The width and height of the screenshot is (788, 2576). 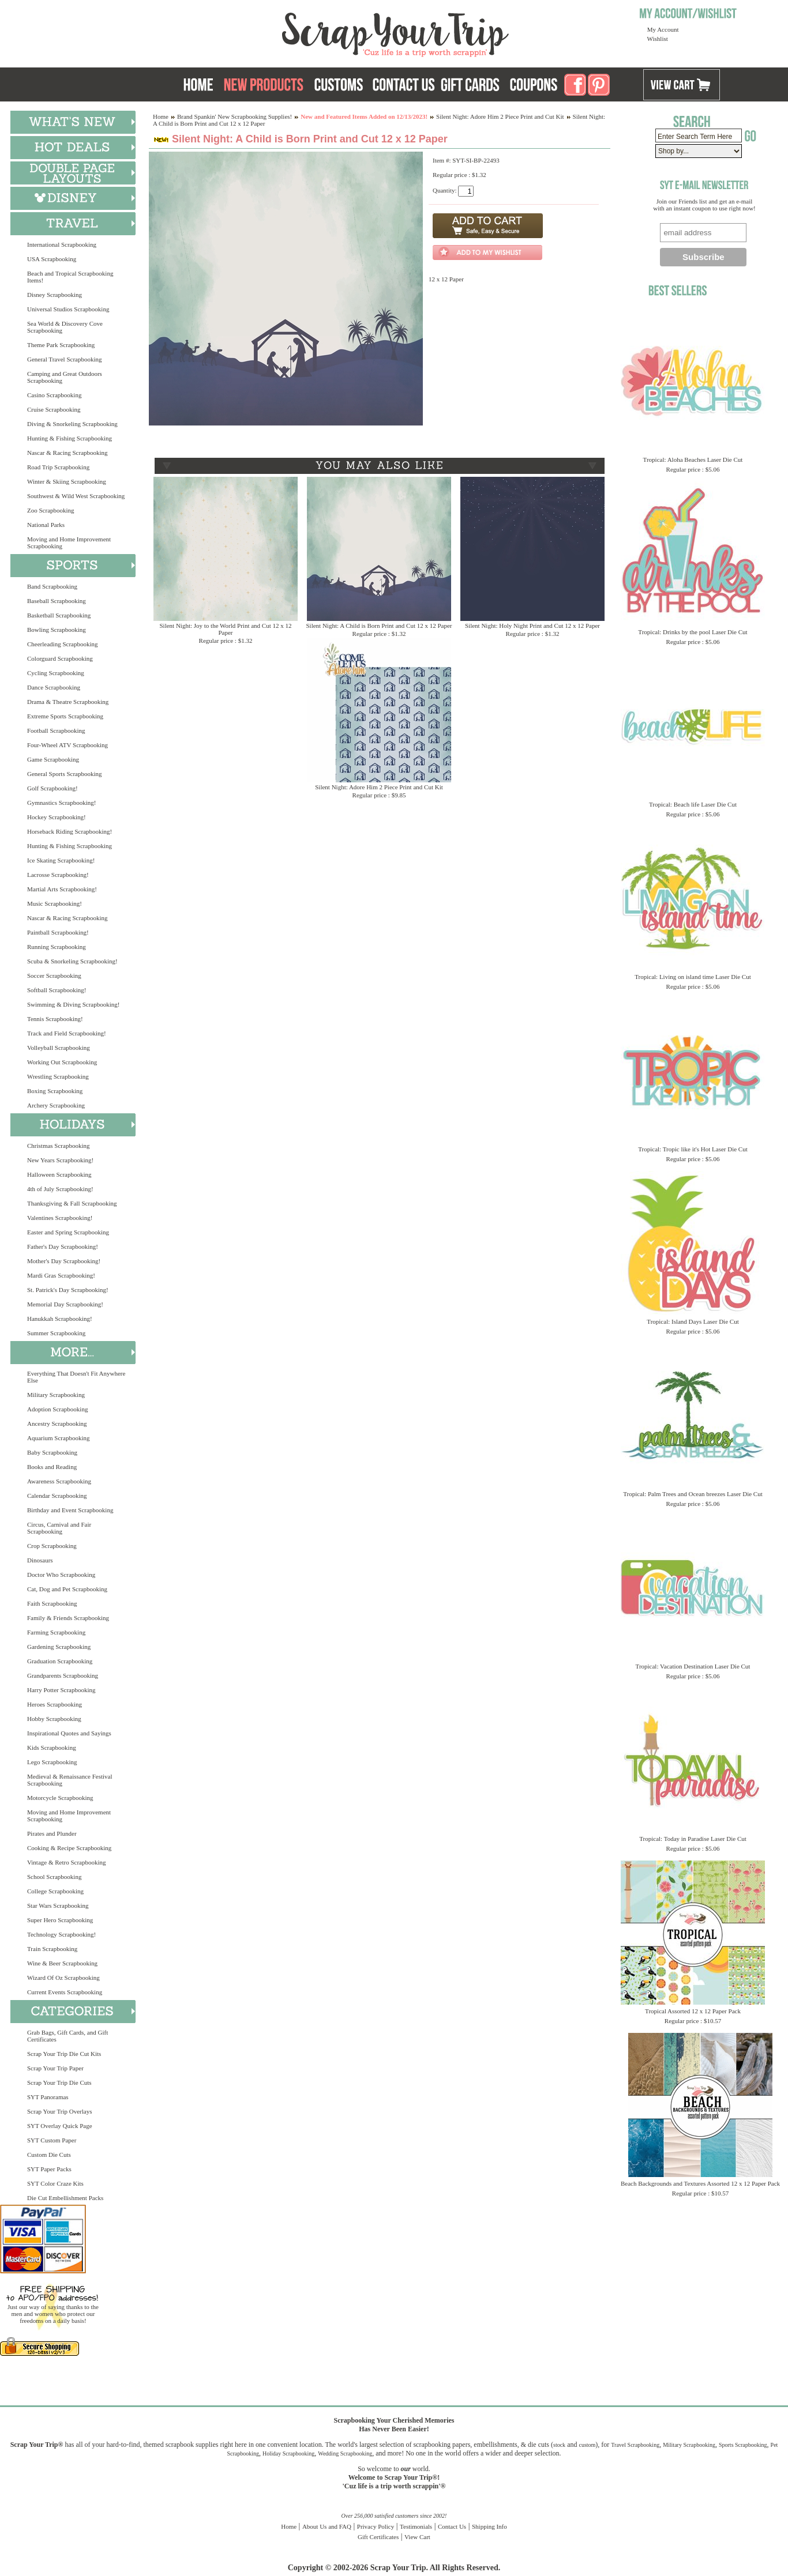 I want to click on Birthday and Event Scrapbooking, so click(x=70, y=1510).